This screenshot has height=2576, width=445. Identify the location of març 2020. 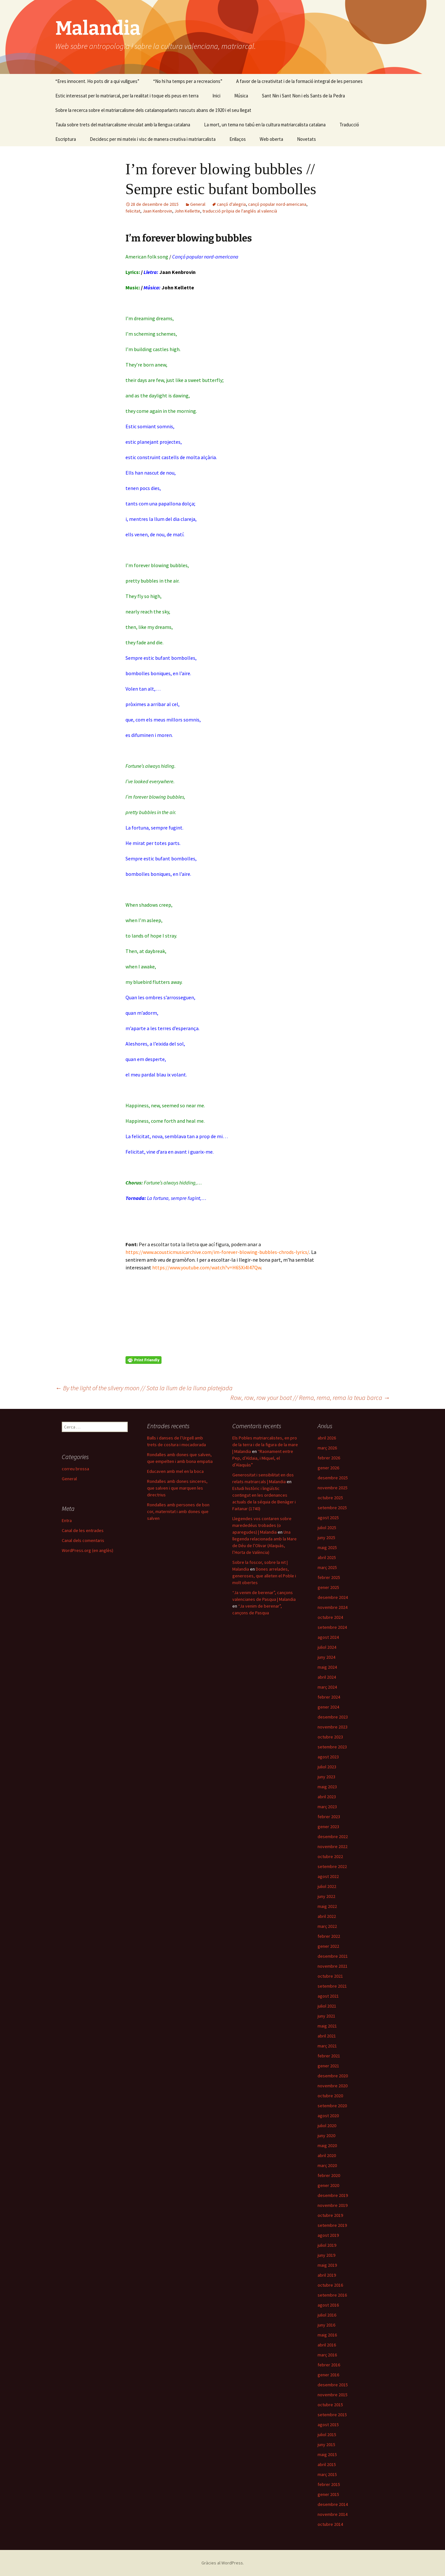
(327, 2165).